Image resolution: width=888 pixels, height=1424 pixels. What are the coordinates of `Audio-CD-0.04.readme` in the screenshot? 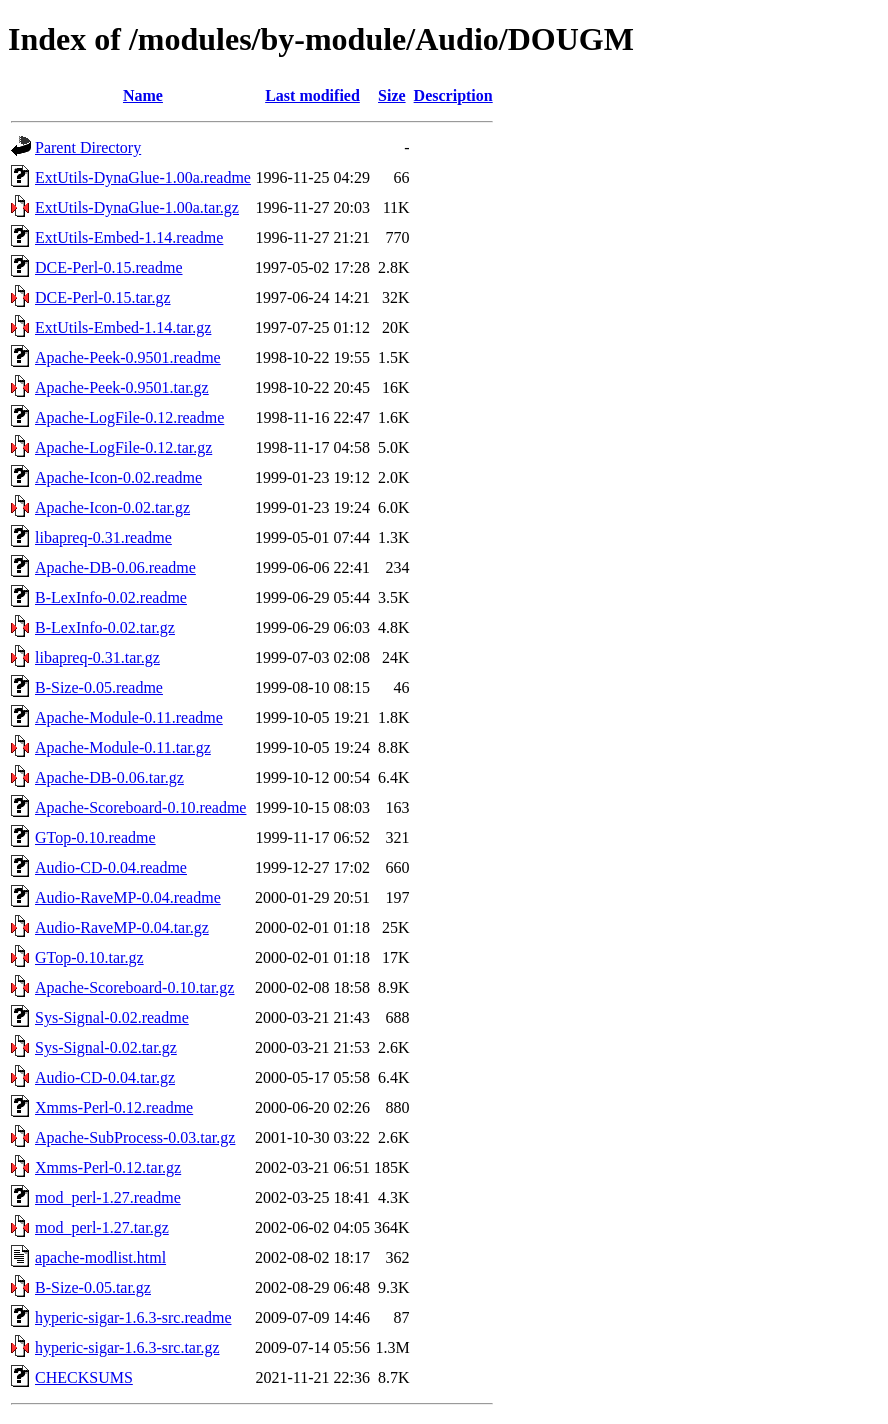 It's located at (111, 867).